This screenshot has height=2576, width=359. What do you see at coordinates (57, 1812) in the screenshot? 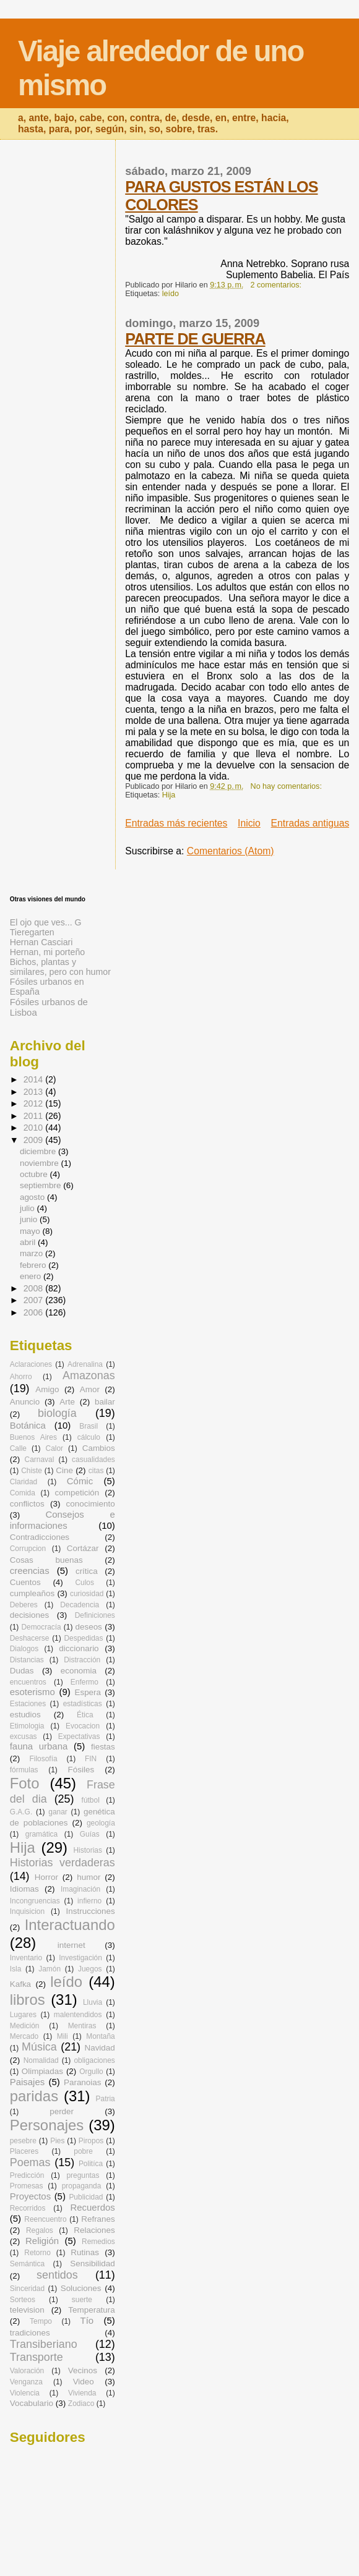
I see `ganar` at bounding box center [57, 1812].